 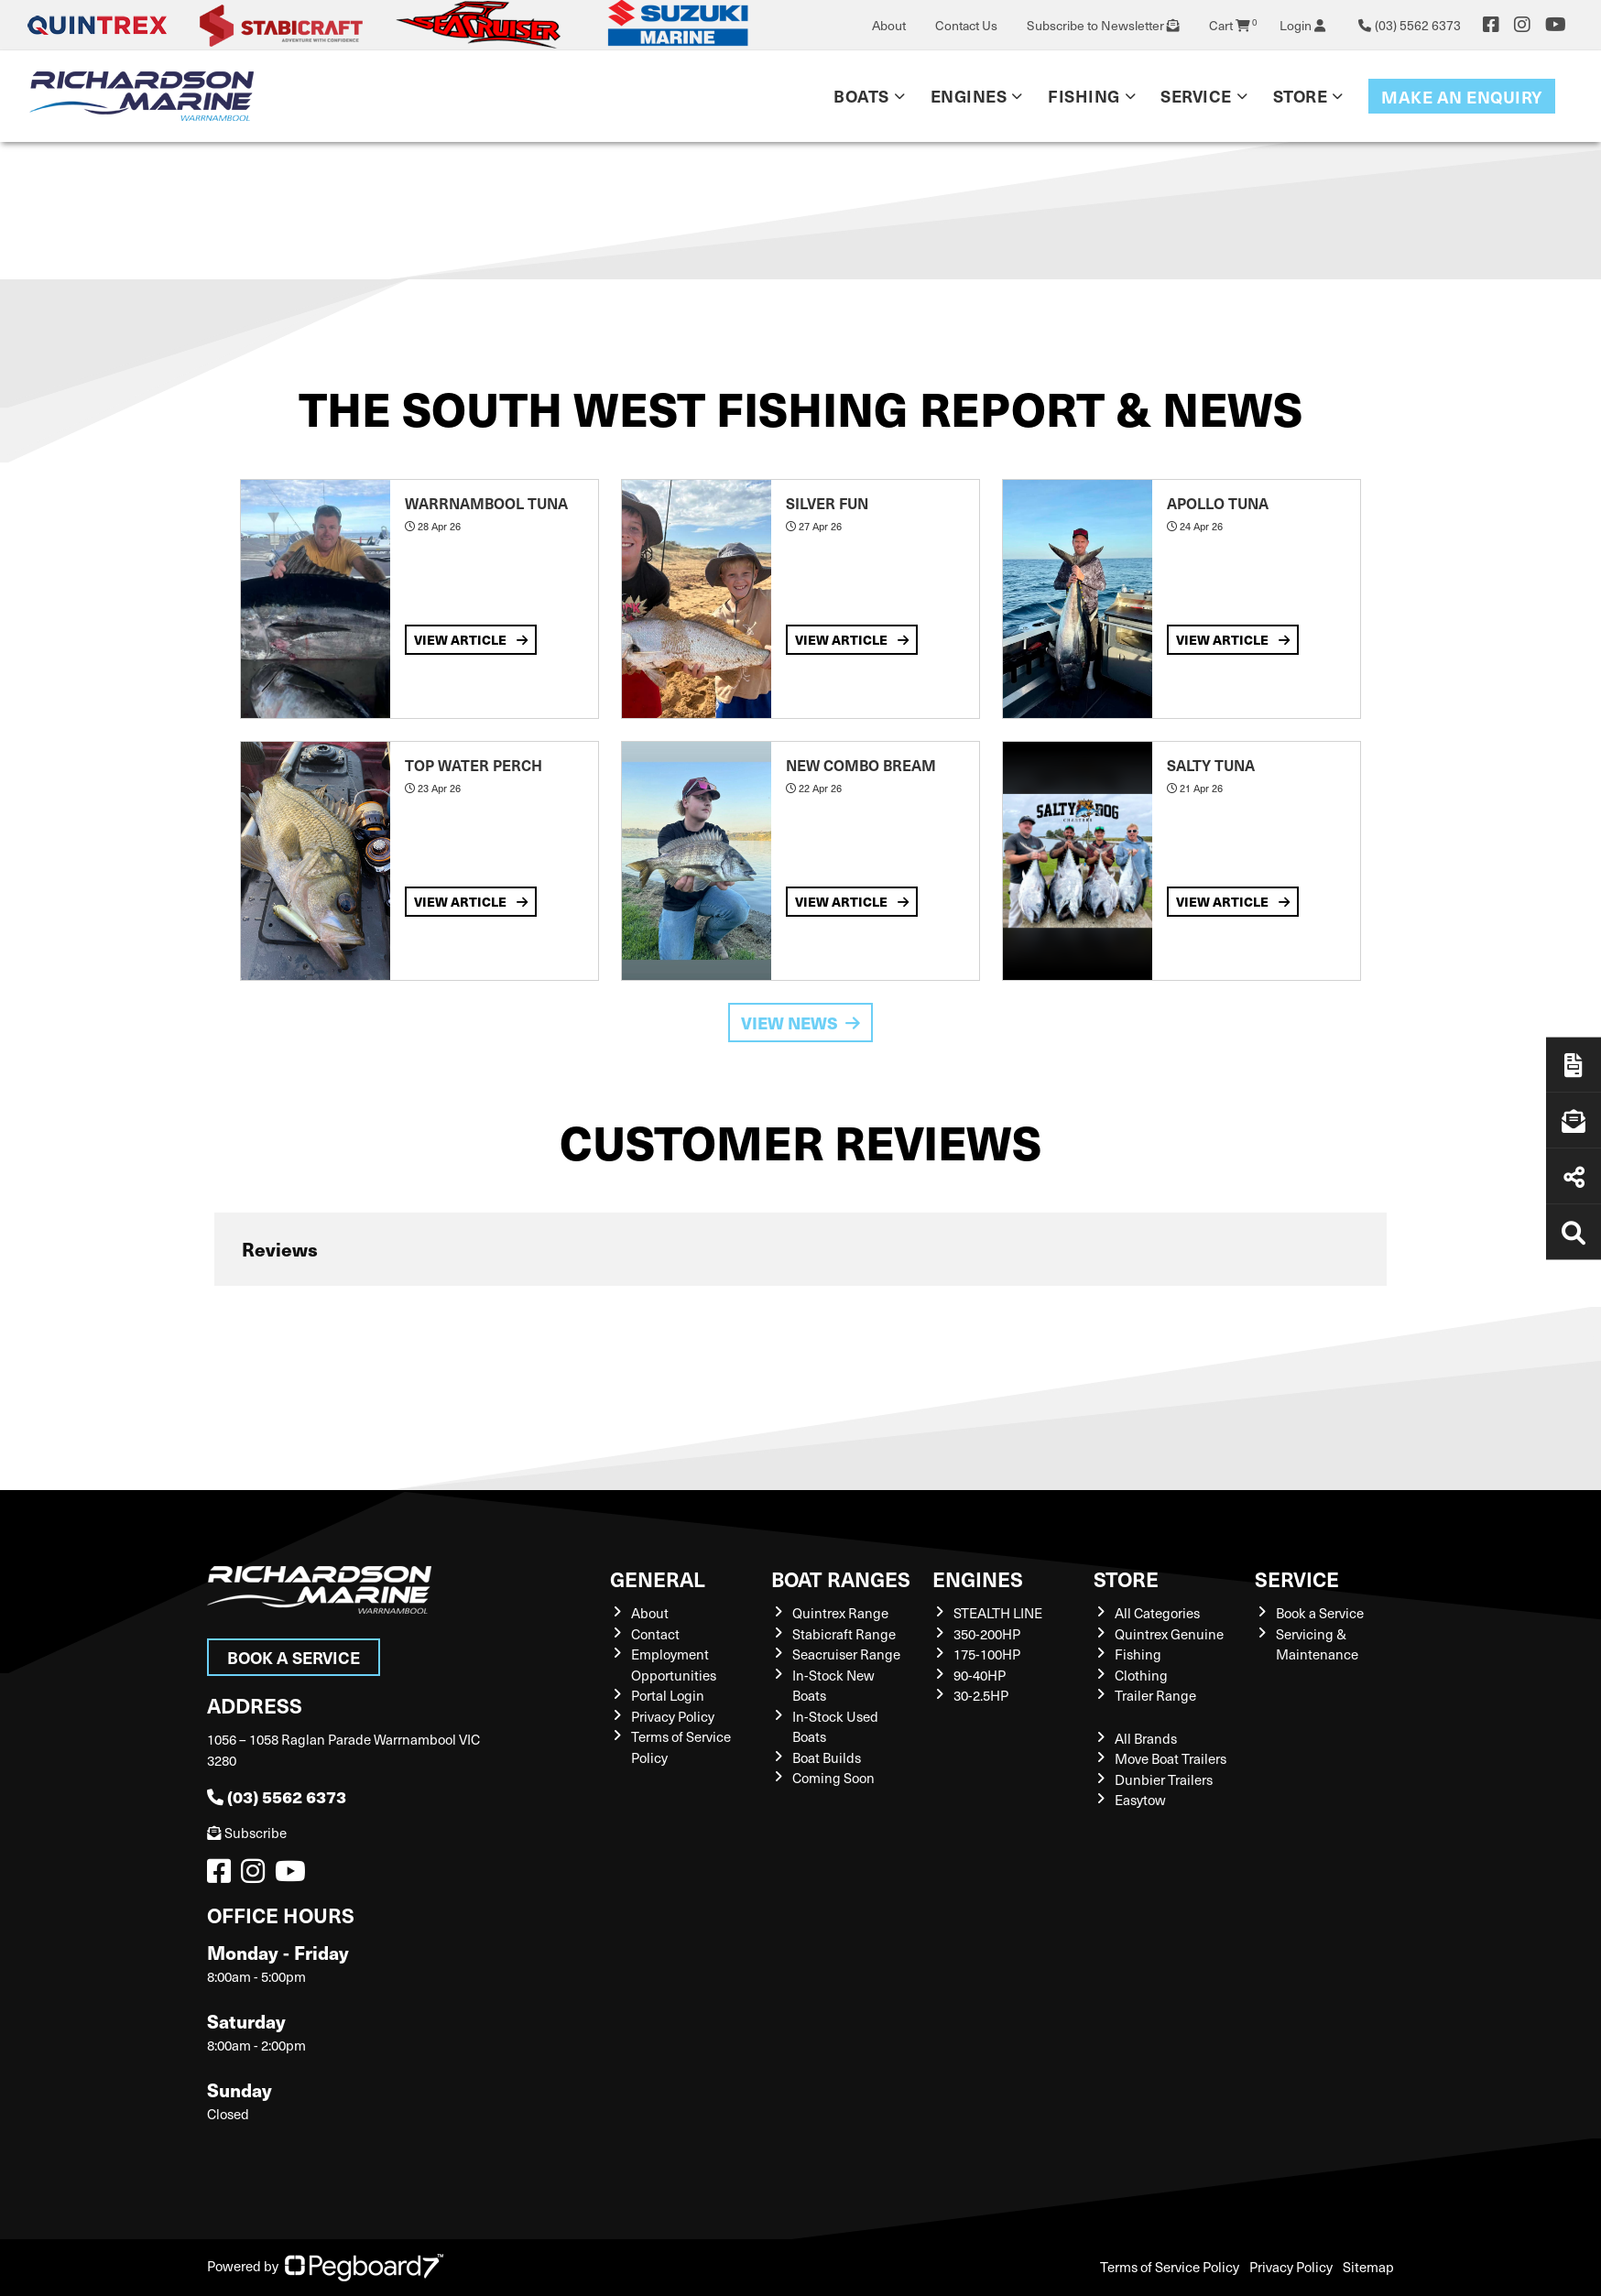 What do you see at coordinates (969, 95) in the screenshot?
I see `Engines` at bounding box center [969, 95].